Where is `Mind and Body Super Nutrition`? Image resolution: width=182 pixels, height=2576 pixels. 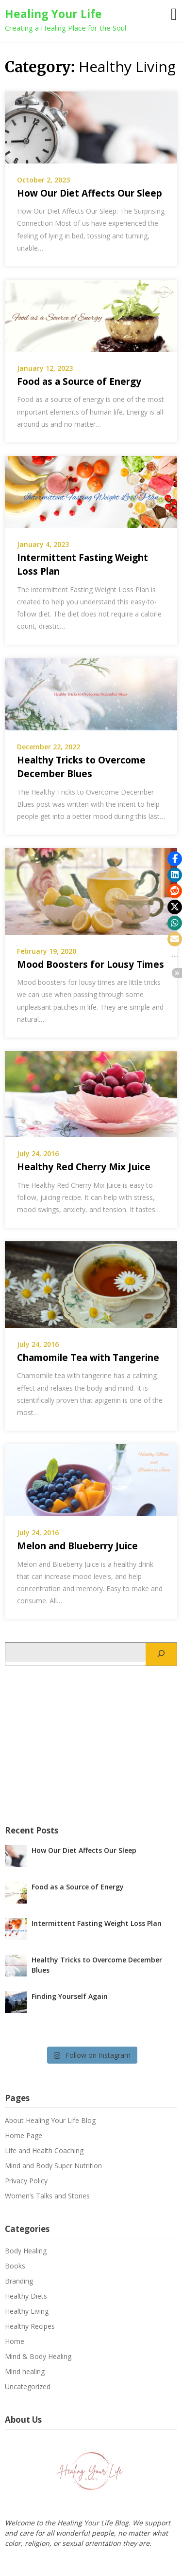
Mind and Body Super Nutrition is located at coordinates (53, 2165).